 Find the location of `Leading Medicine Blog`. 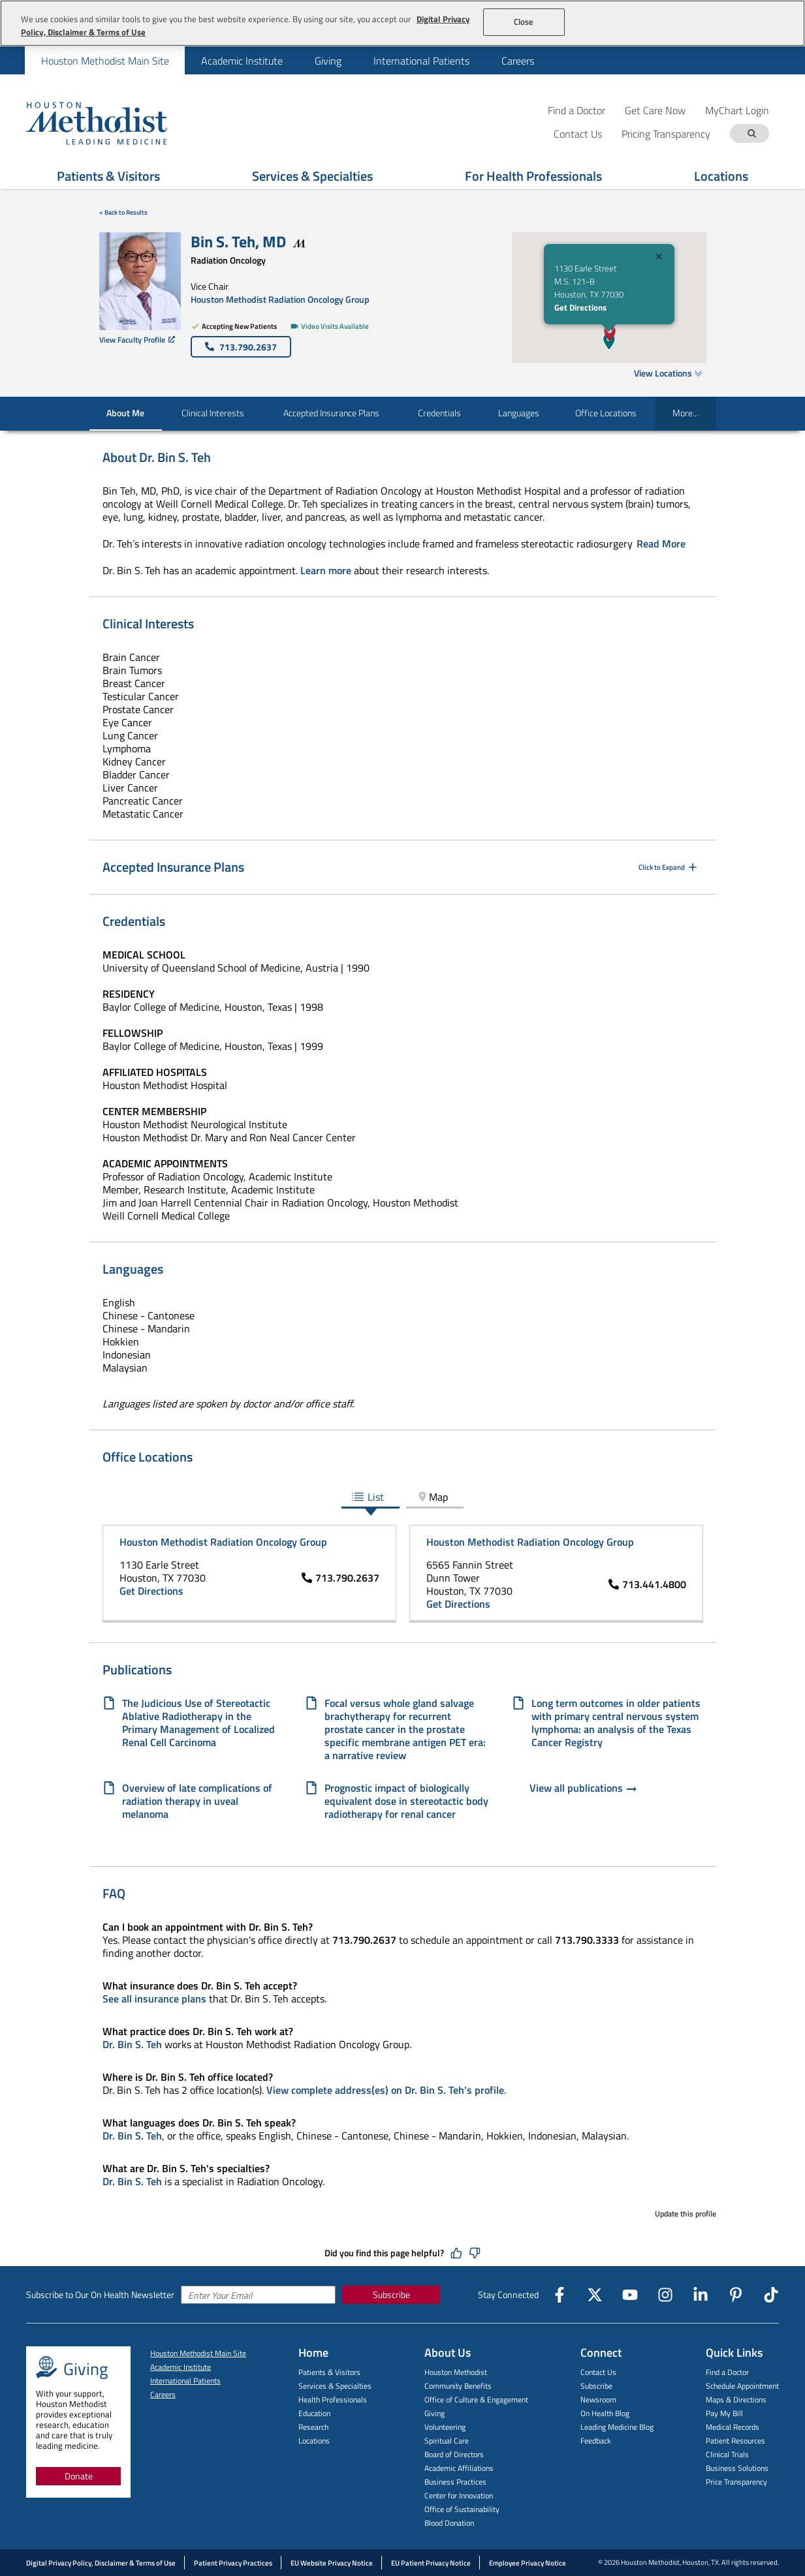

Leading Medicine Blog is located at coordinates (617, 2427).